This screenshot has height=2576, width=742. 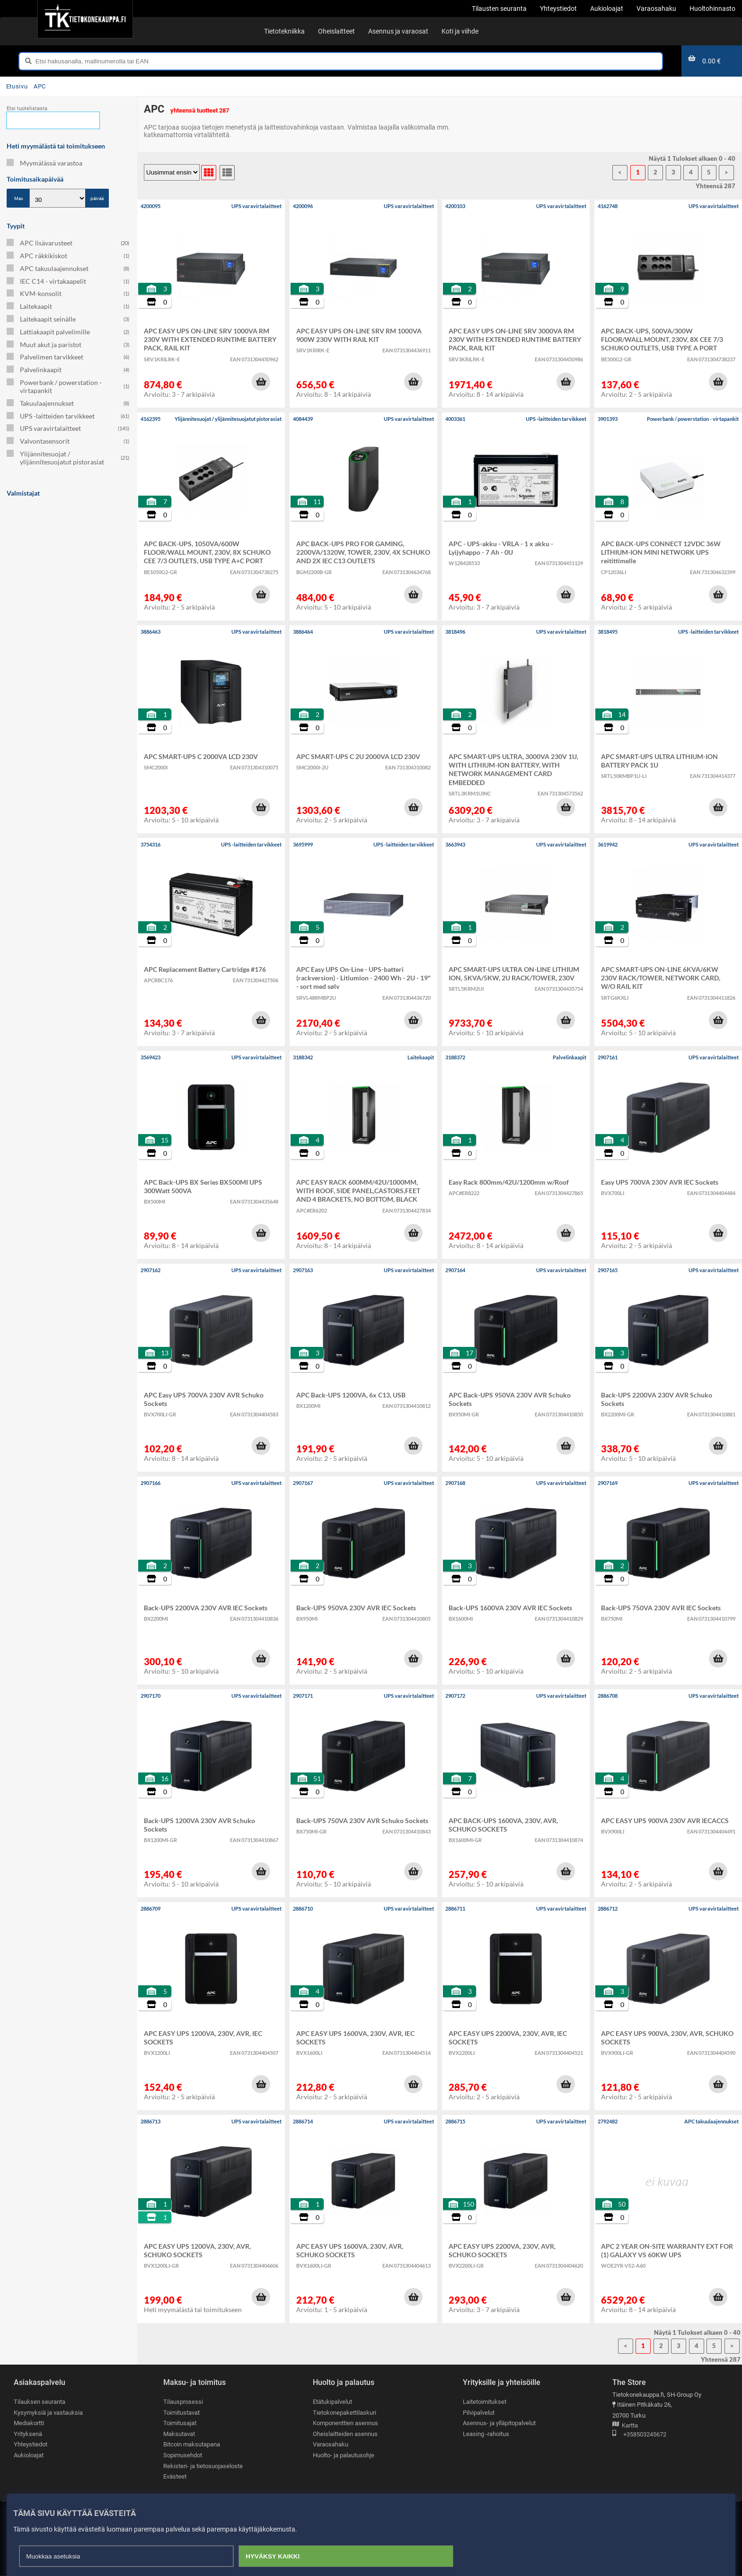 What do you see at coordinates (30, 2444) in the screenshot?
I see `Yhteystiedot` at bounding box center [30, 2444].